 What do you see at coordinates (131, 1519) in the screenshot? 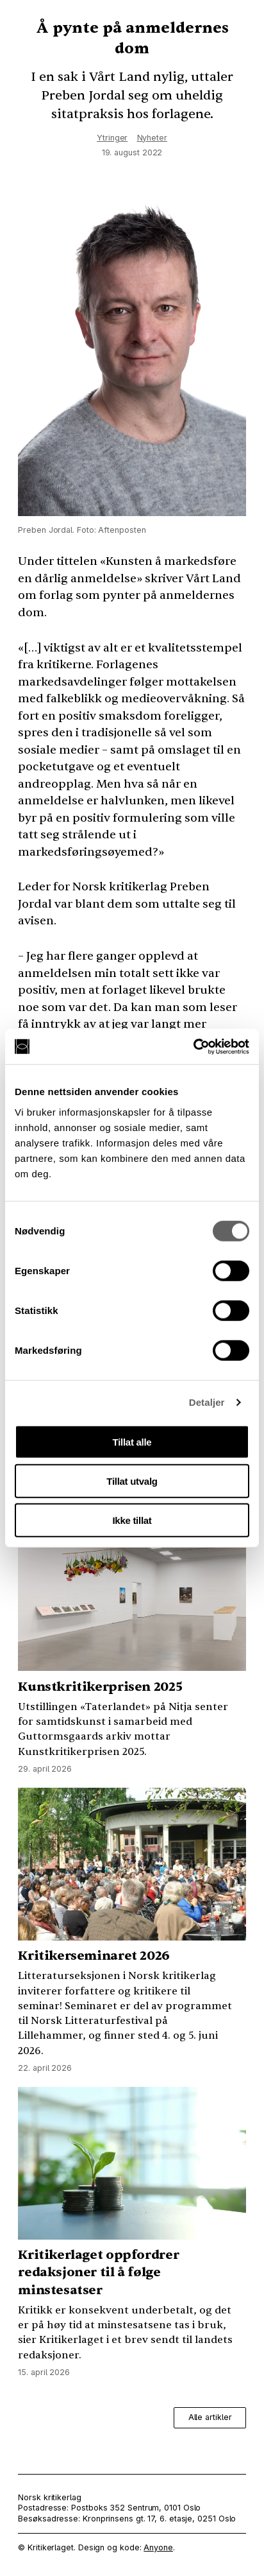
I see `Ikke tillat` at bounding box center [131, 1519].